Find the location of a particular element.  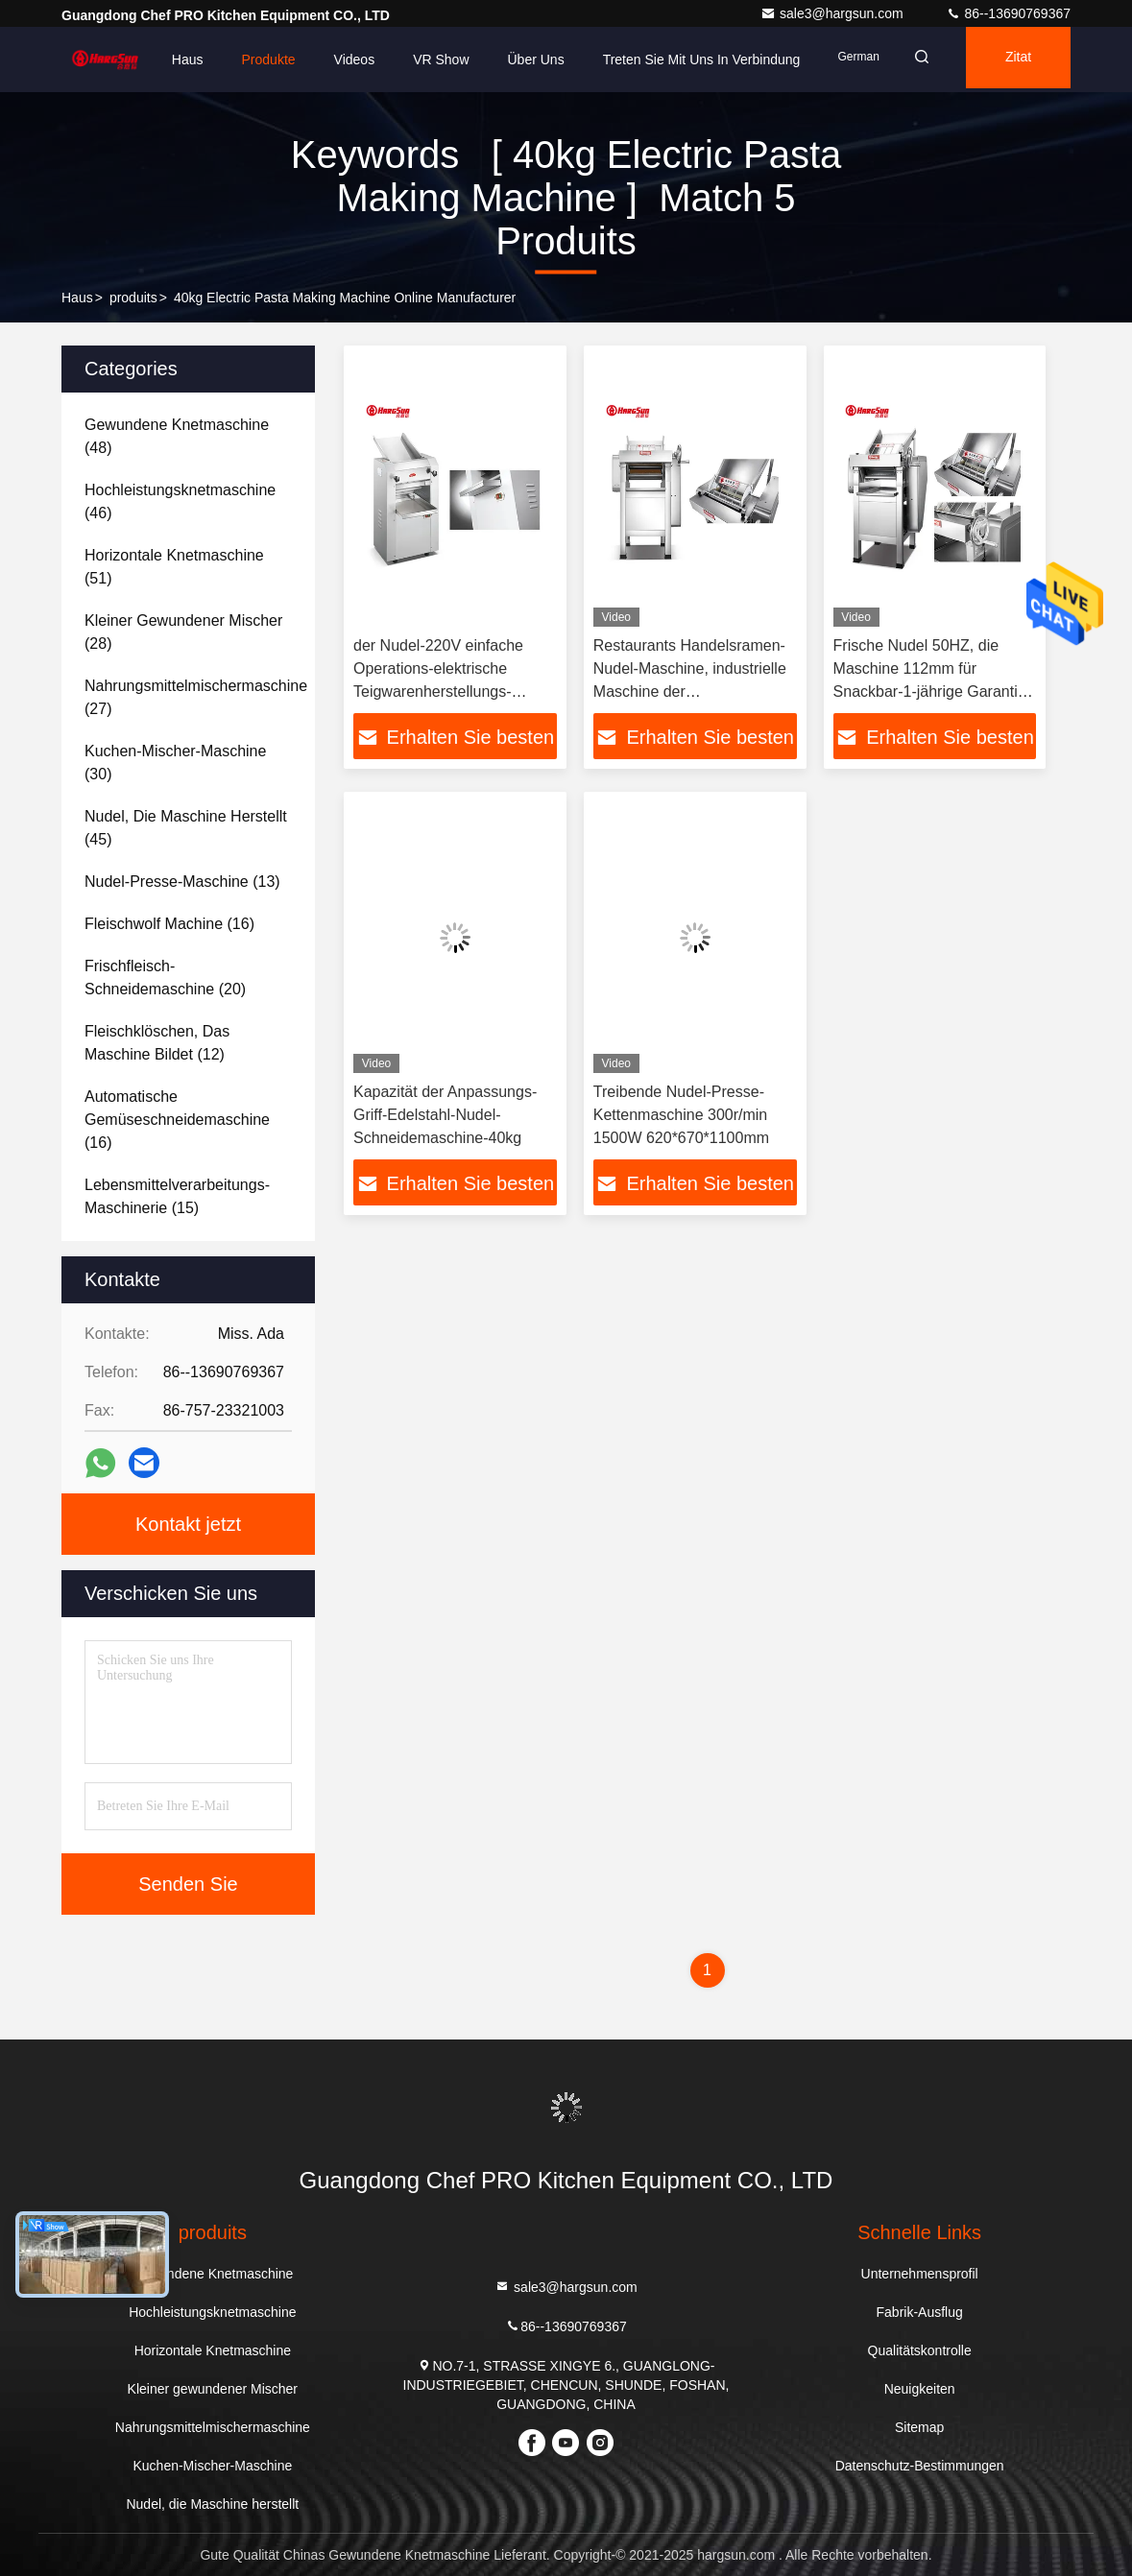

(28) is located at coordinates (183, 632).